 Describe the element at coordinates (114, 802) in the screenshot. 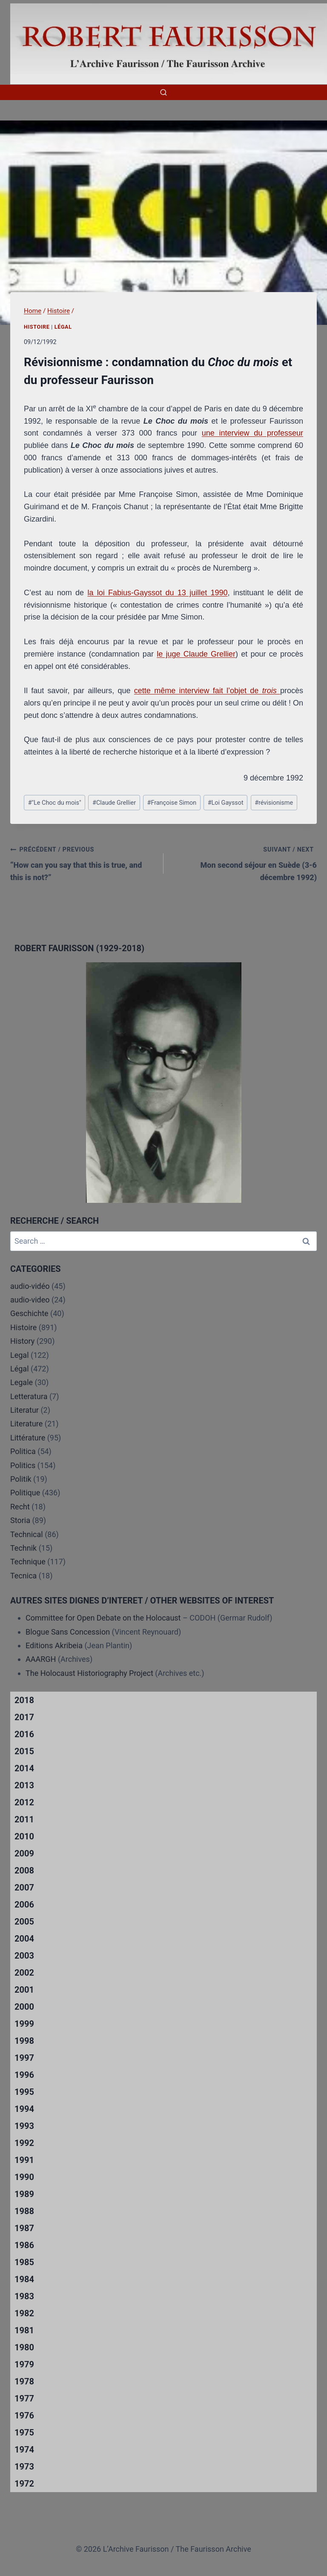

I see `Claude Grellier` at that location.